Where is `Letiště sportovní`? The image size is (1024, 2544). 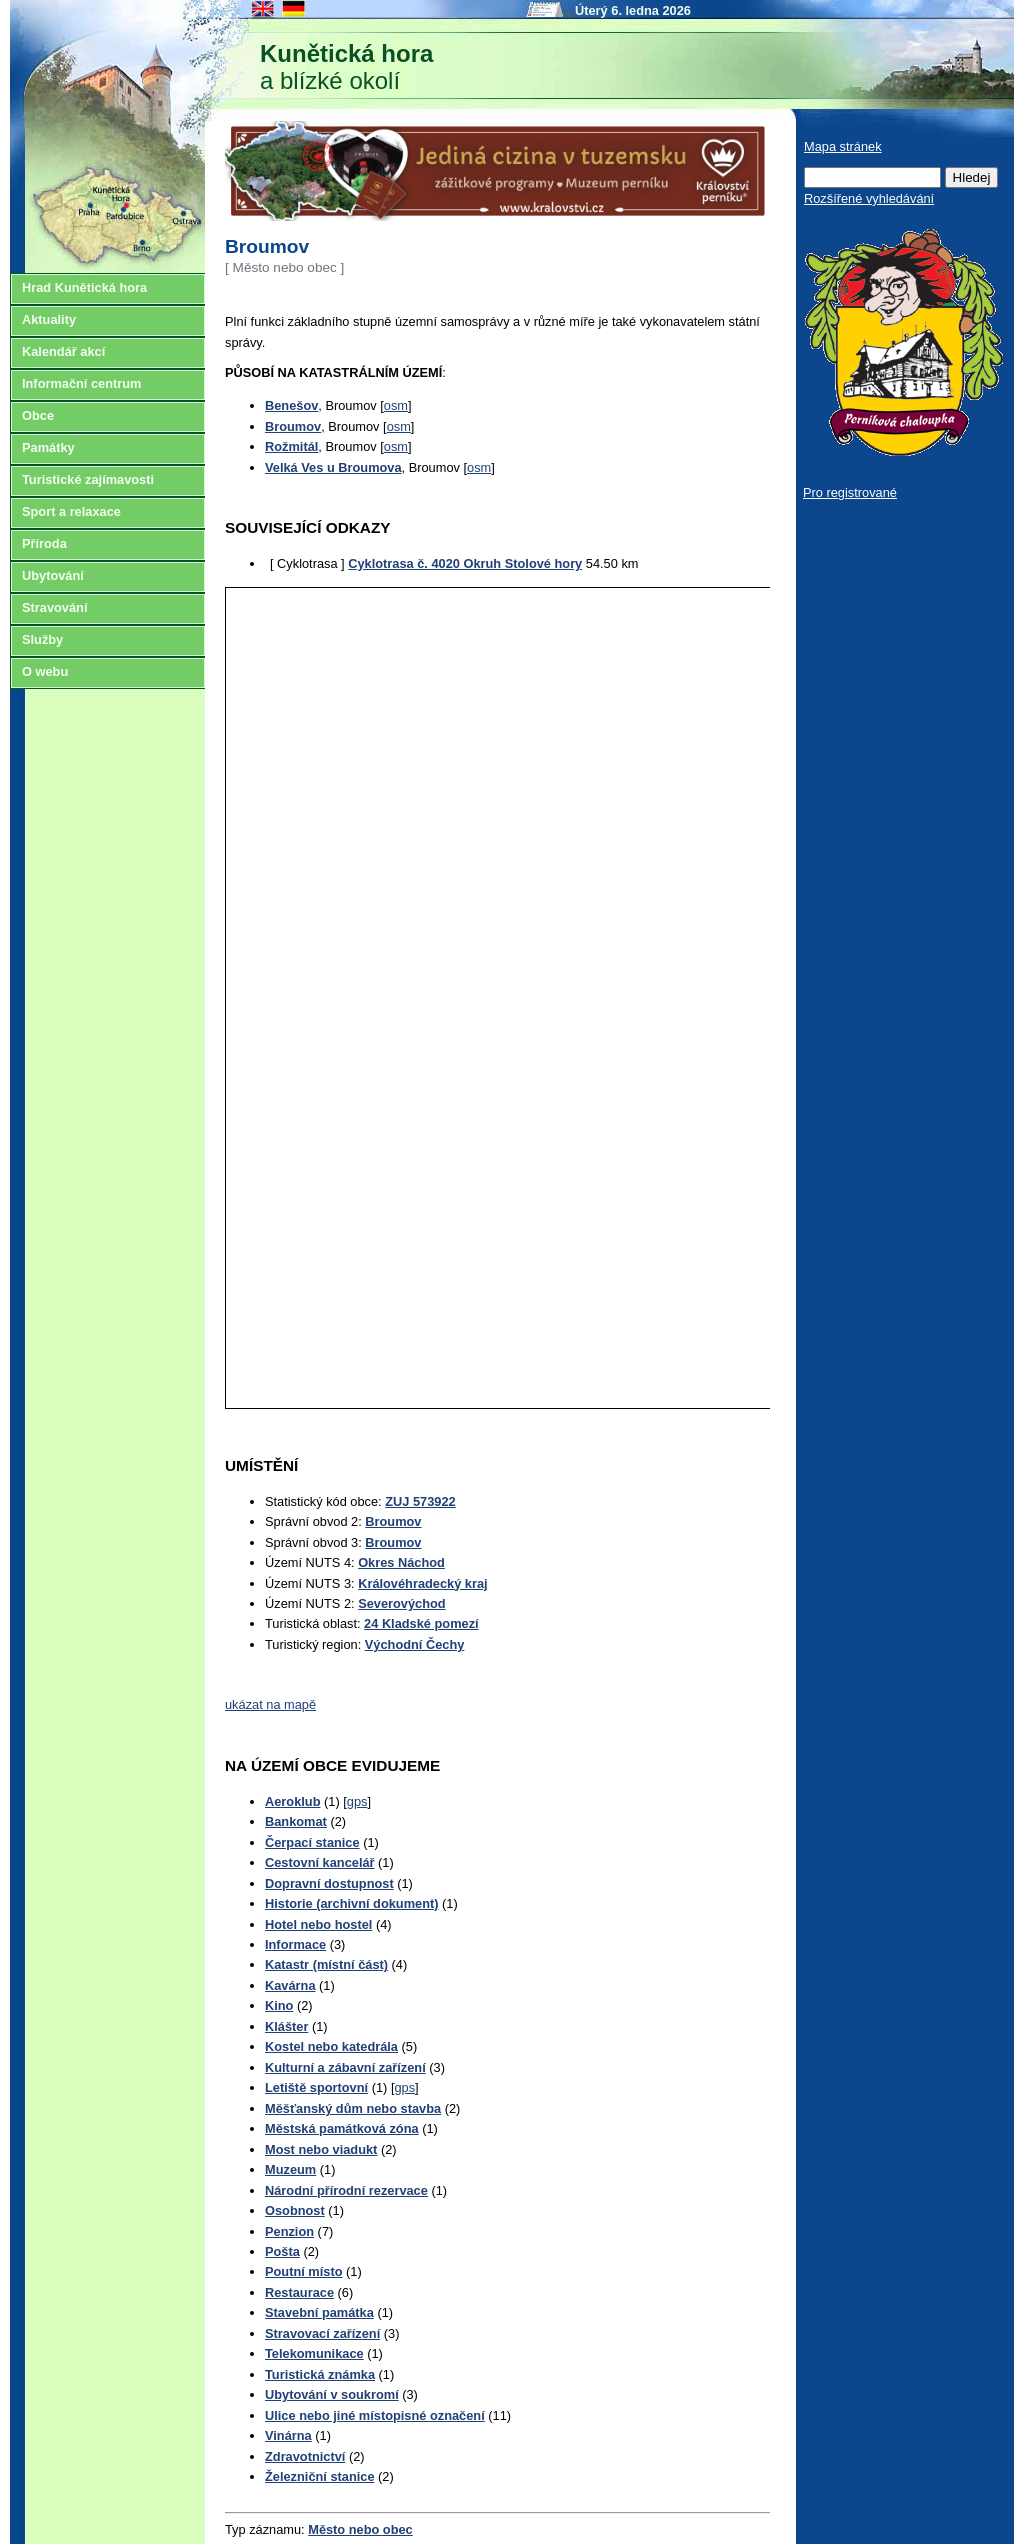 Letiště sportovní is located at coordinates (316, 2087).